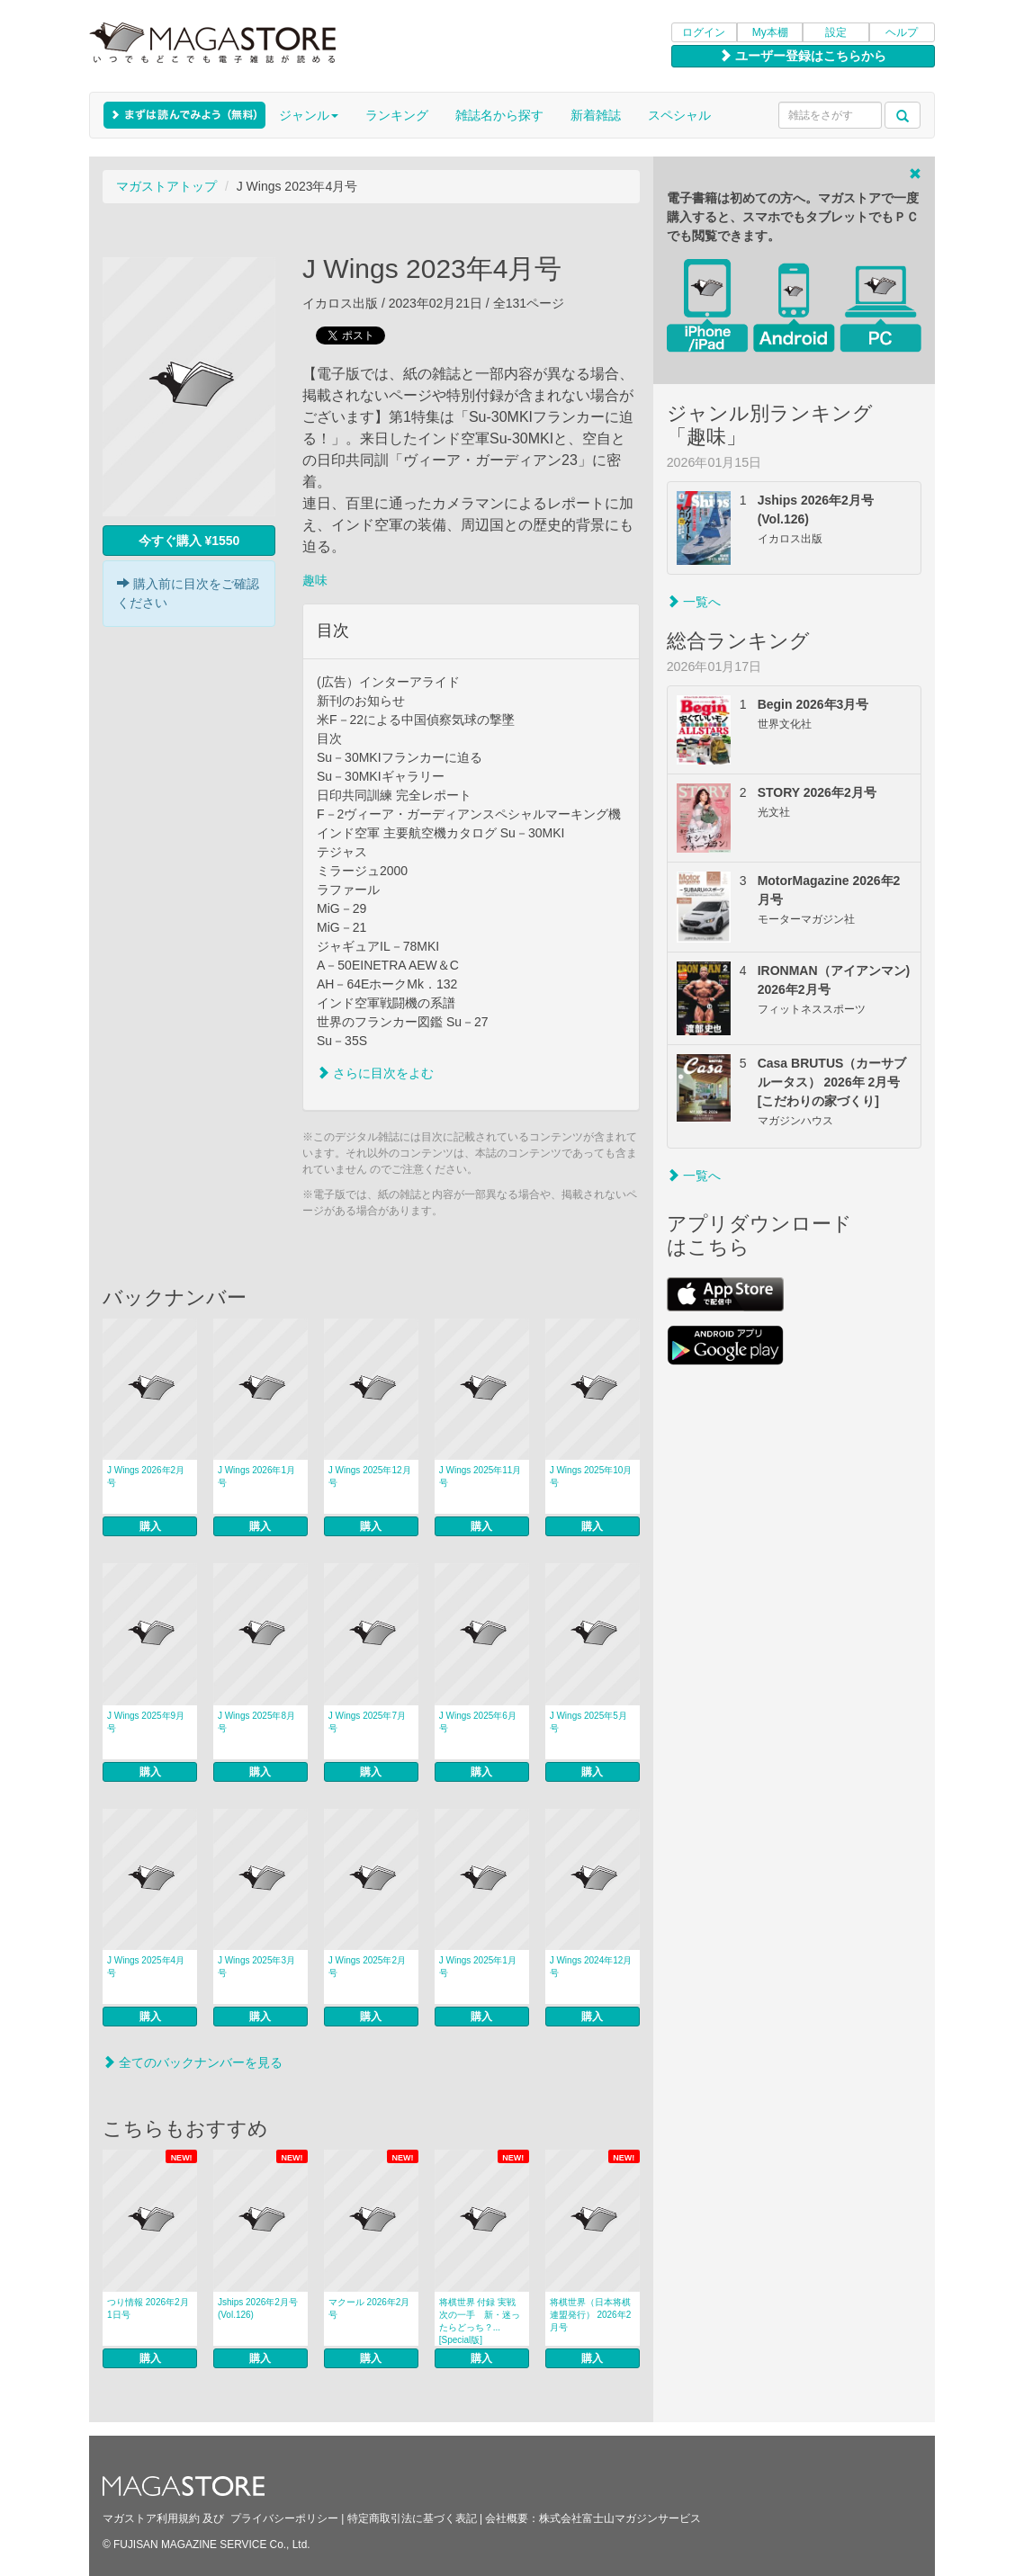 This screenshot has width=1024, height=2576. What do you see at coordinates (412, 2518) in the screenshot?
I see `特定商取引法に基づく表記` at bounding box center [412, 2518].